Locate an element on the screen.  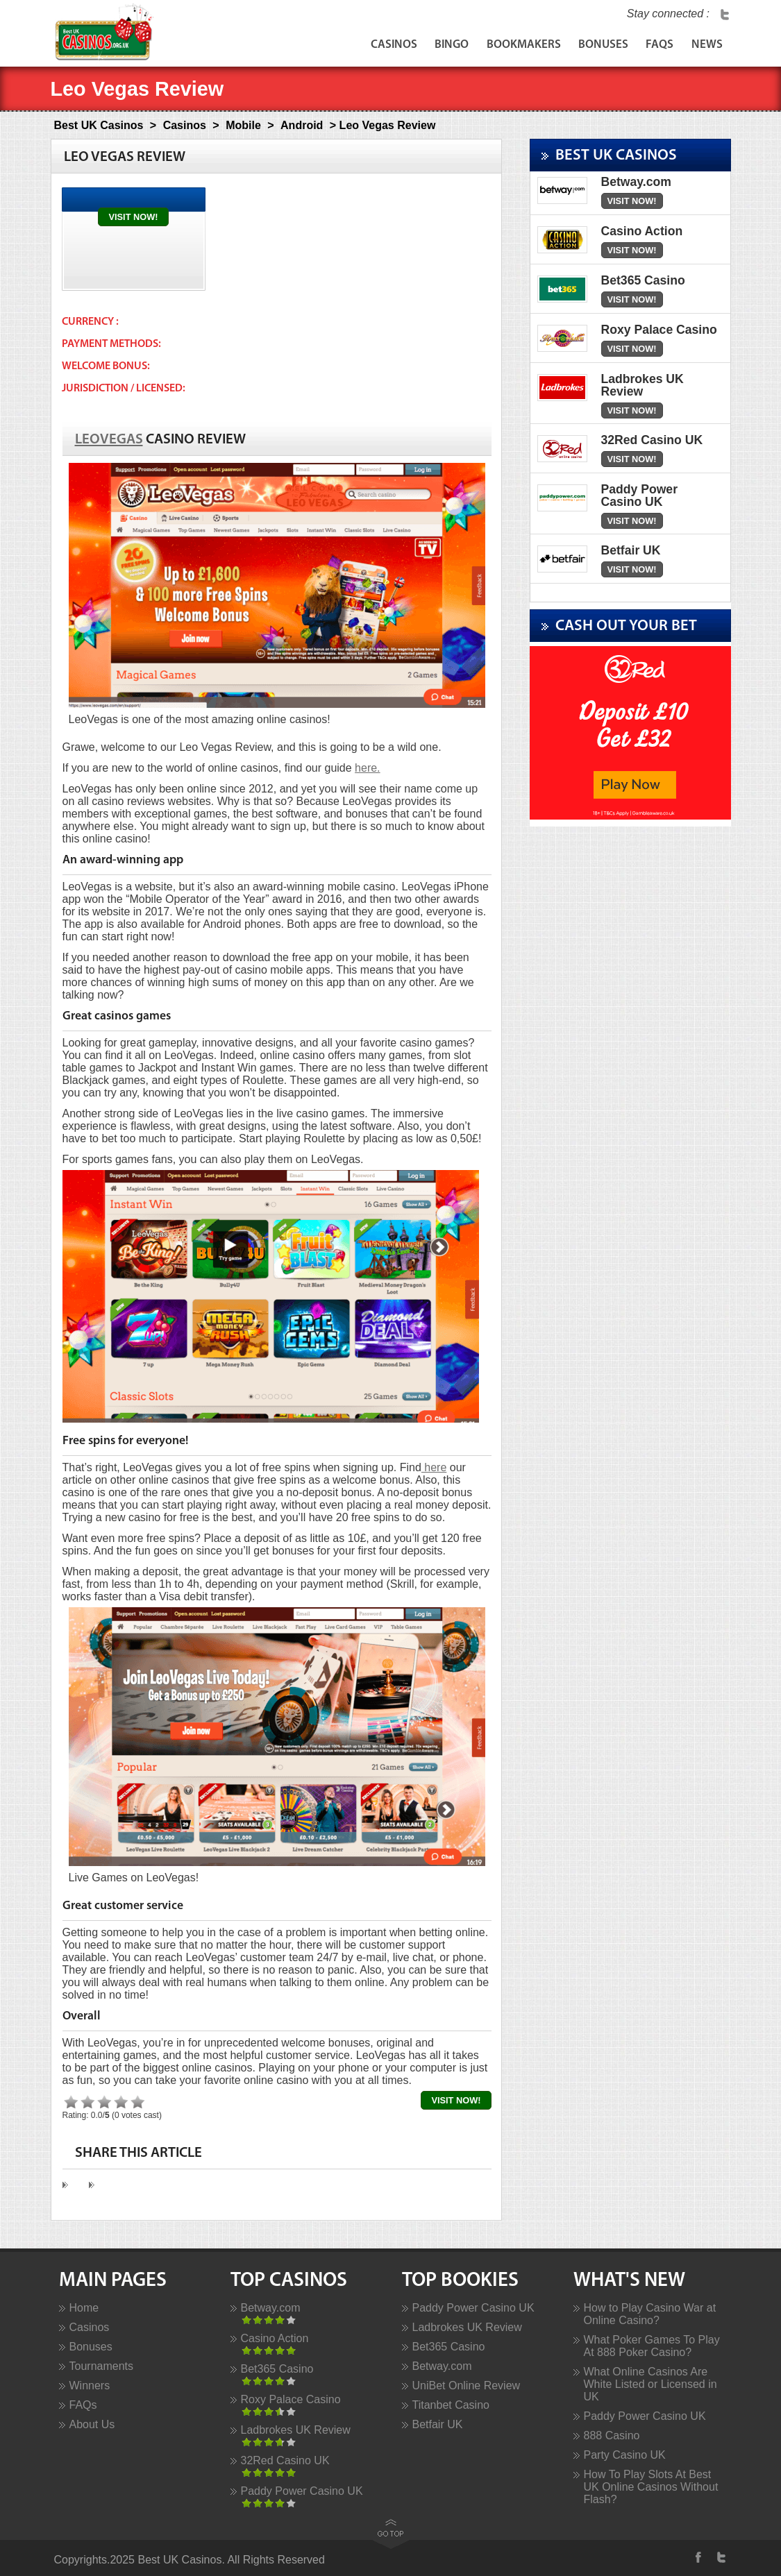
LeoVegas is located at coordinates (109, 439).